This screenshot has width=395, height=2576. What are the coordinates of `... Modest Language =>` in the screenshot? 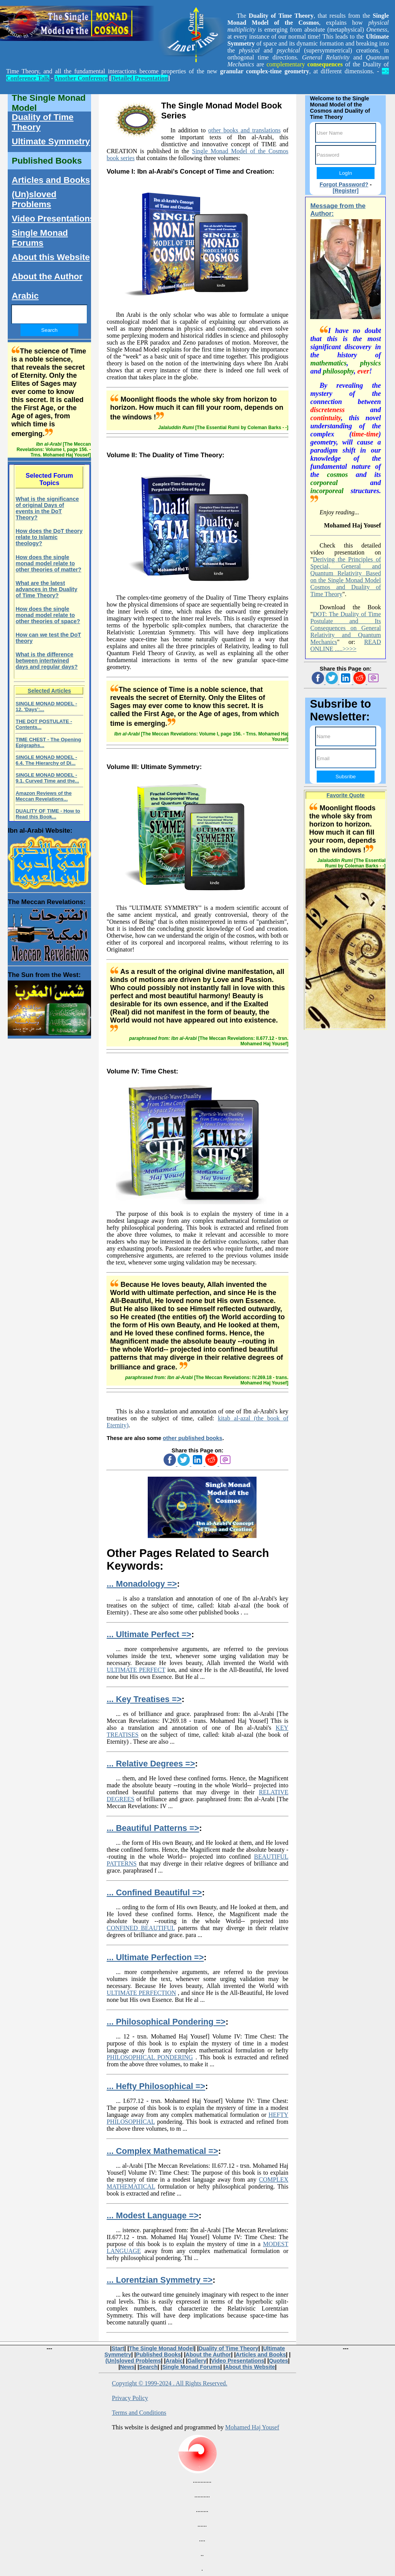 It's located at (152, 2215).